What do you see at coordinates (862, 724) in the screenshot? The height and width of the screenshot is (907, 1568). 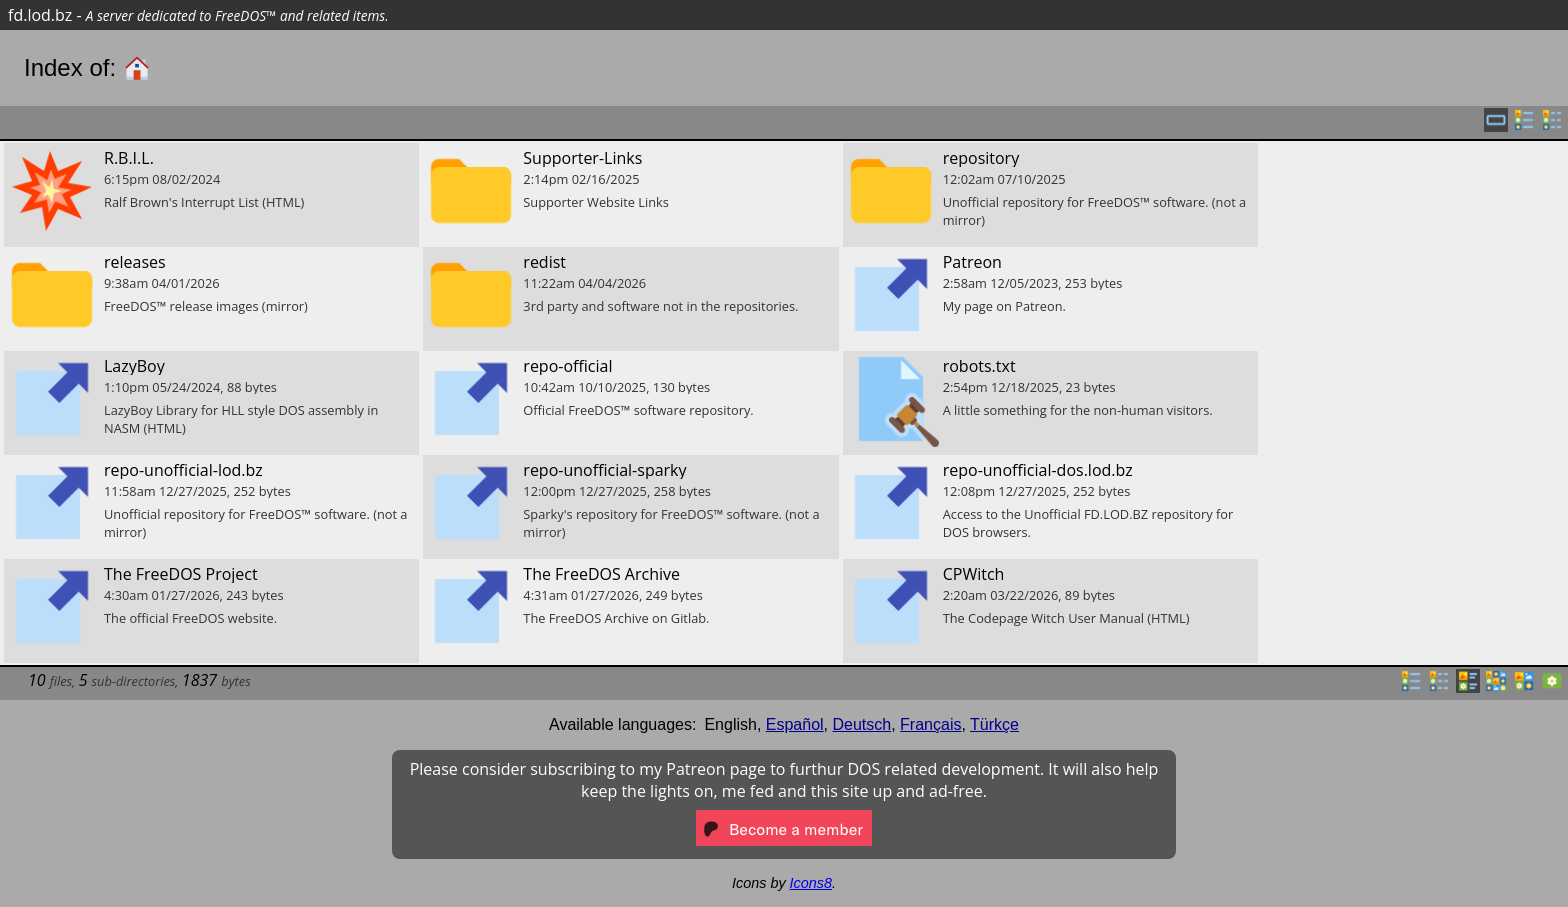 I see `Deutsch` at bounding box center [862, 724].